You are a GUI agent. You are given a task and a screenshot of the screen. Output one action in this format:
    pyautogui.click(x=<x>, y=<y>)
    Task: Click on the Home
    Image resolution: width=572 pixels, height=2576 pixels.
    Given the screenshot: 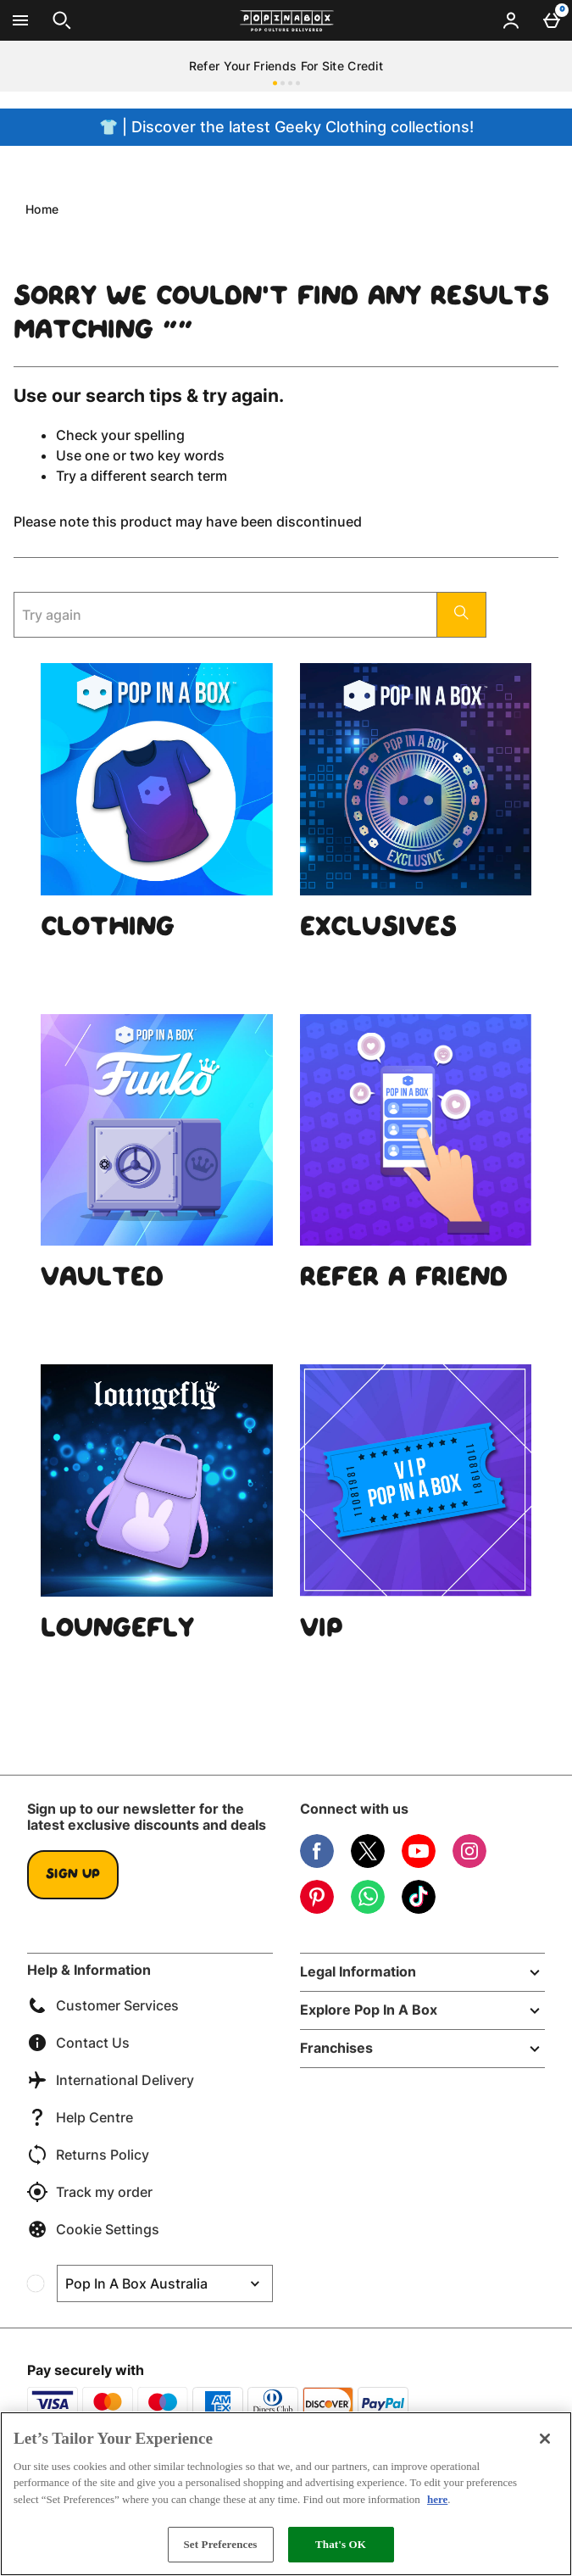 What is the action you would take?
    pyautogui.click(x=41, y=209)
    